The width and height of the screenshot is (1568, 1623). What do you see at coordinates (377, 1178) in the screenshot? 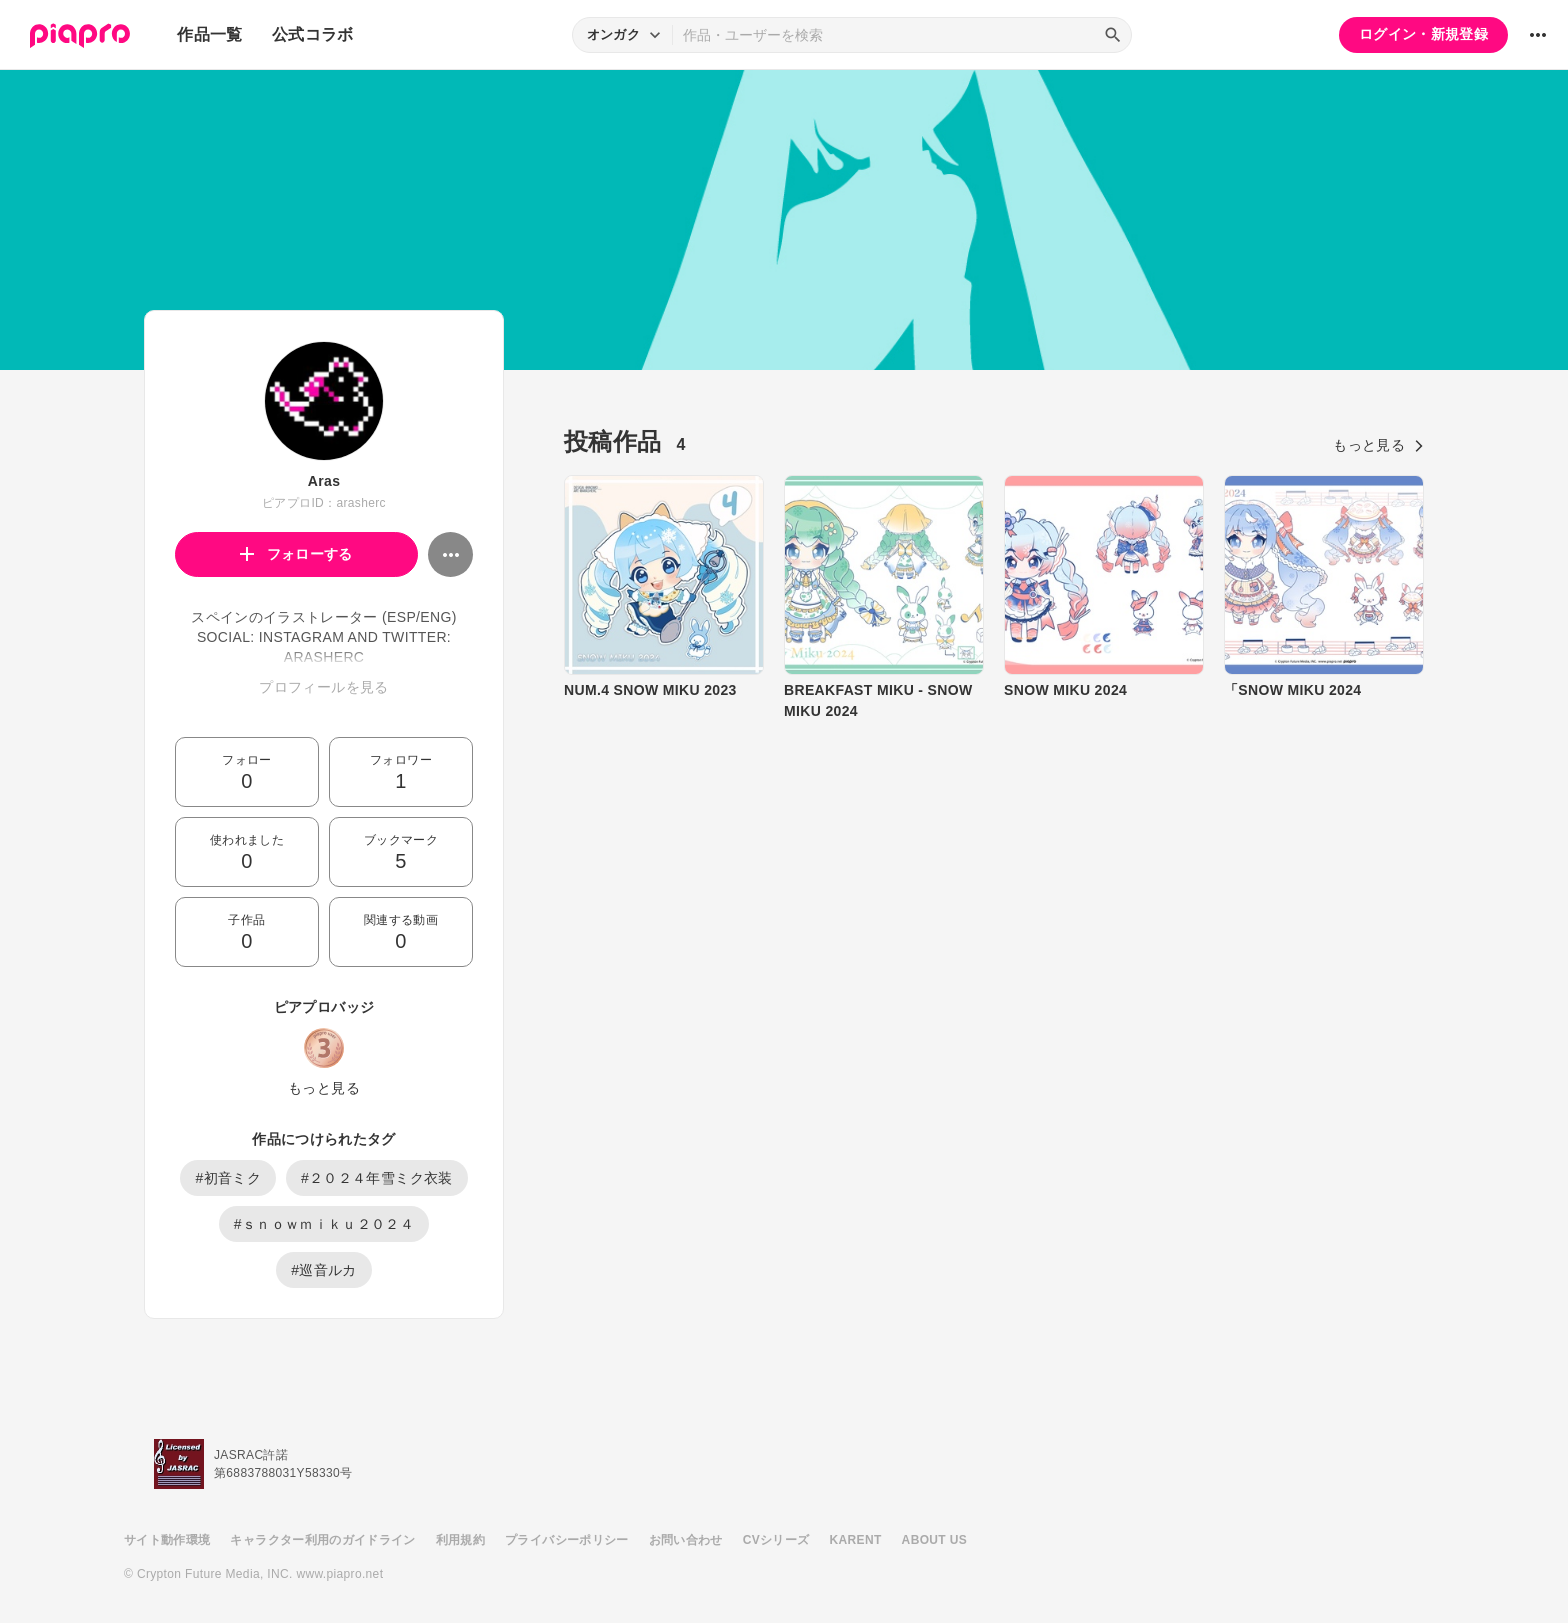
I see `#２０２４年雪ミク衣装` at bounding box center [377, 1178].